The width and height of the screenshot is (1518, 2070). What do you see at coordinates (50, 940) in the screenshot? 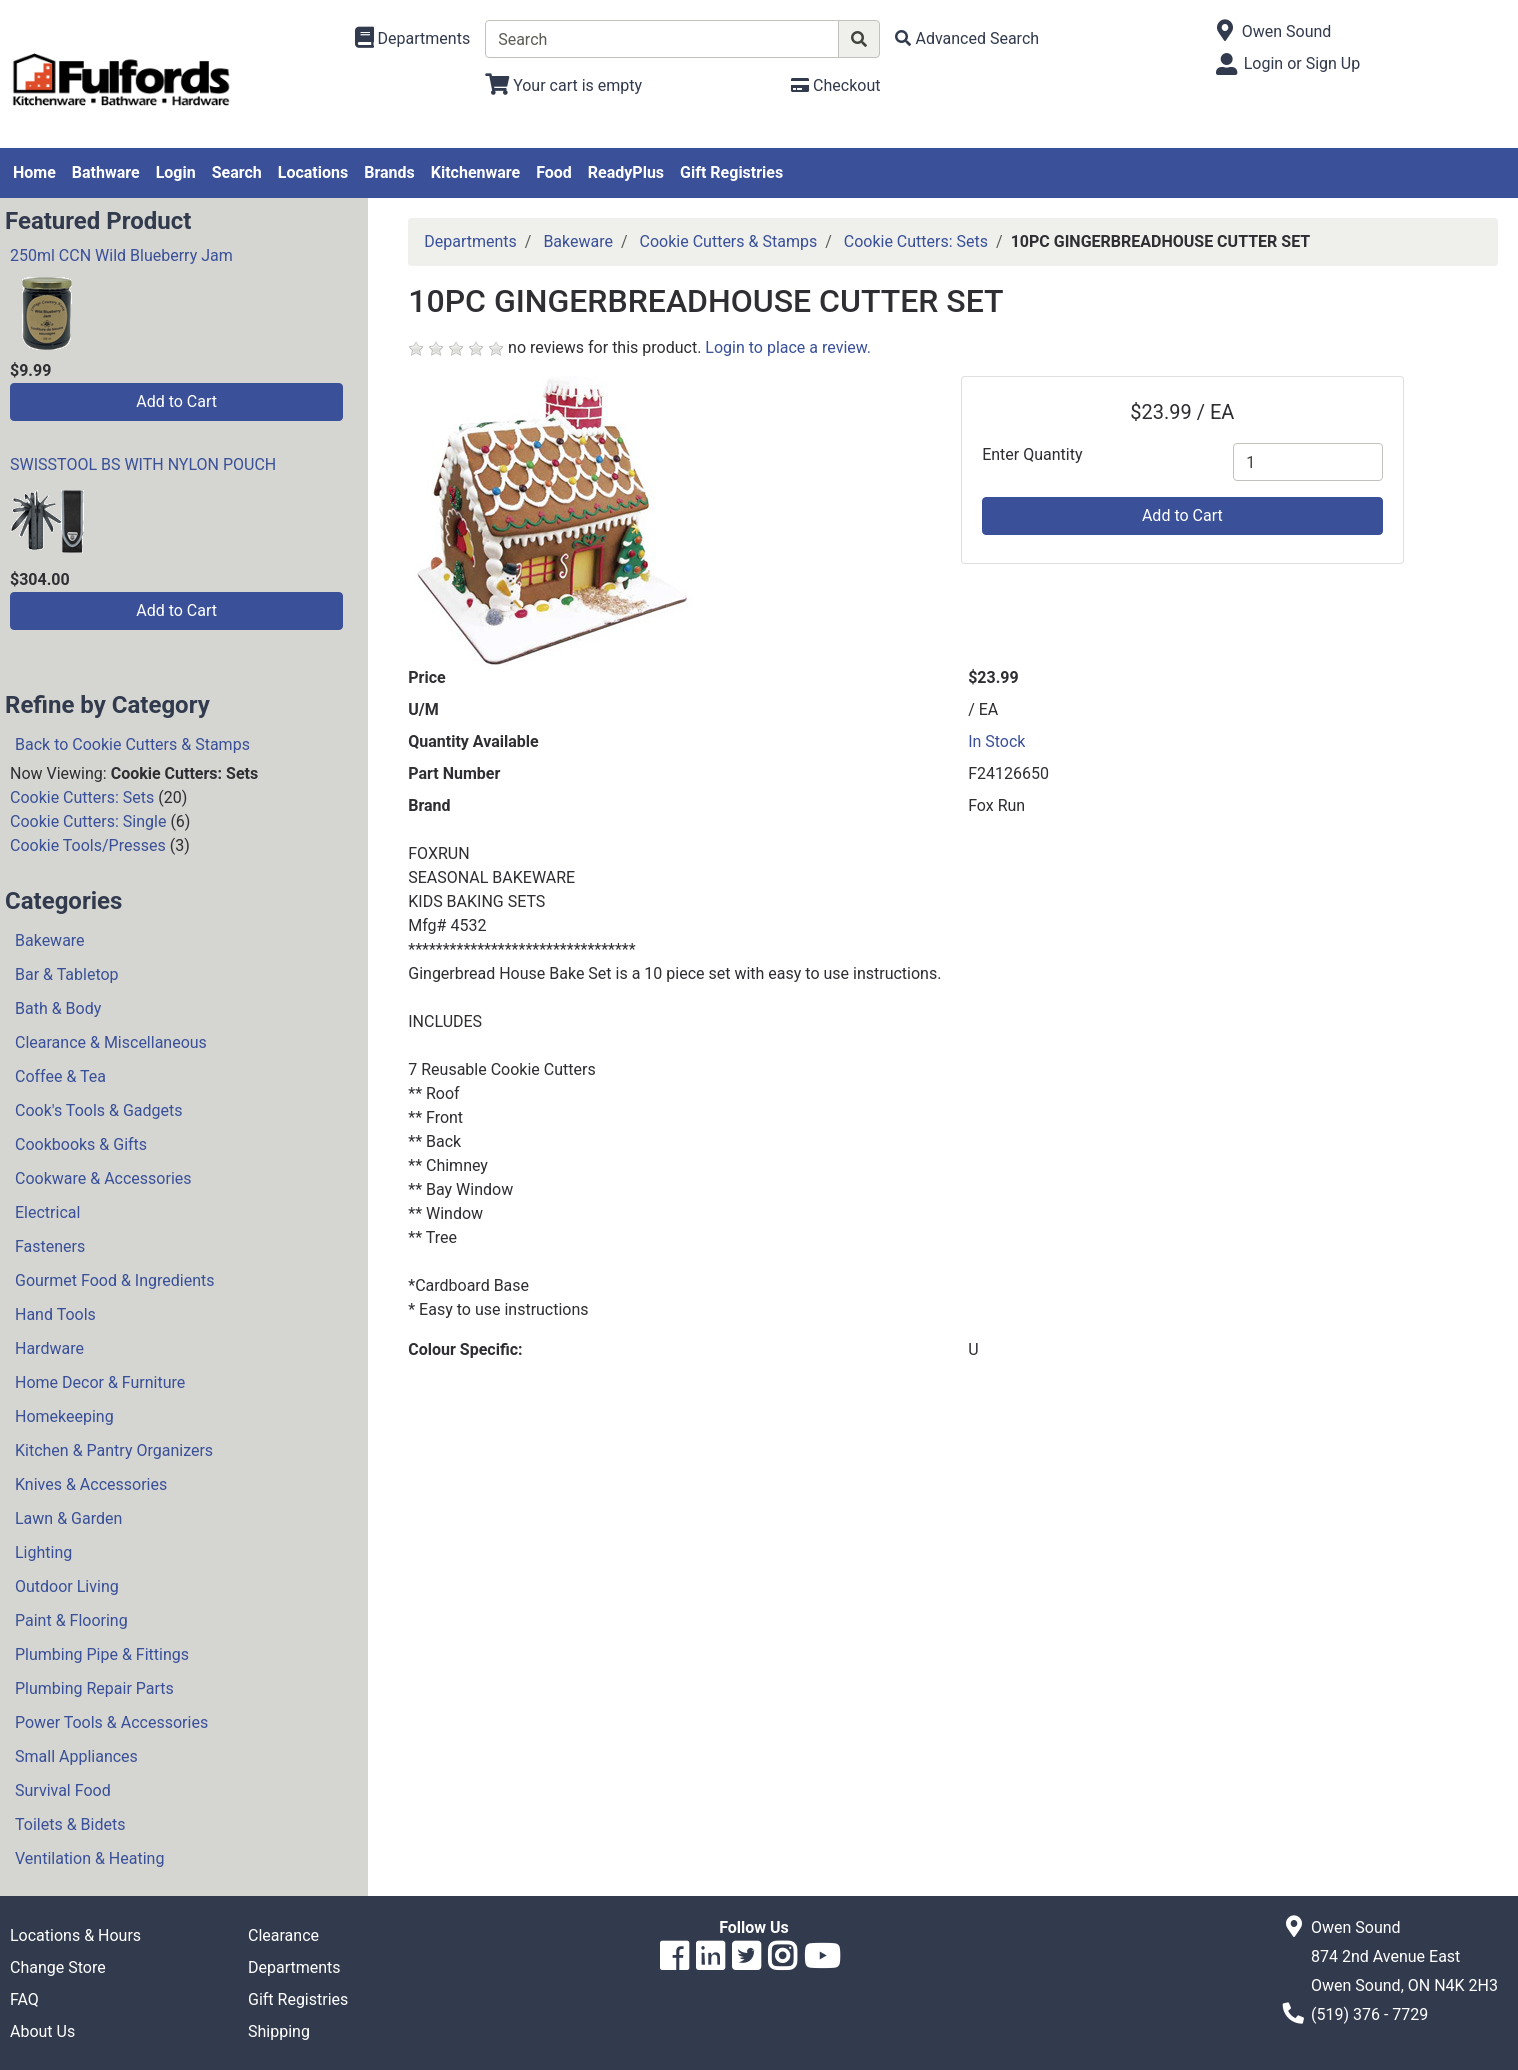
I see `Bakeware` at bounding box center [50, 940].